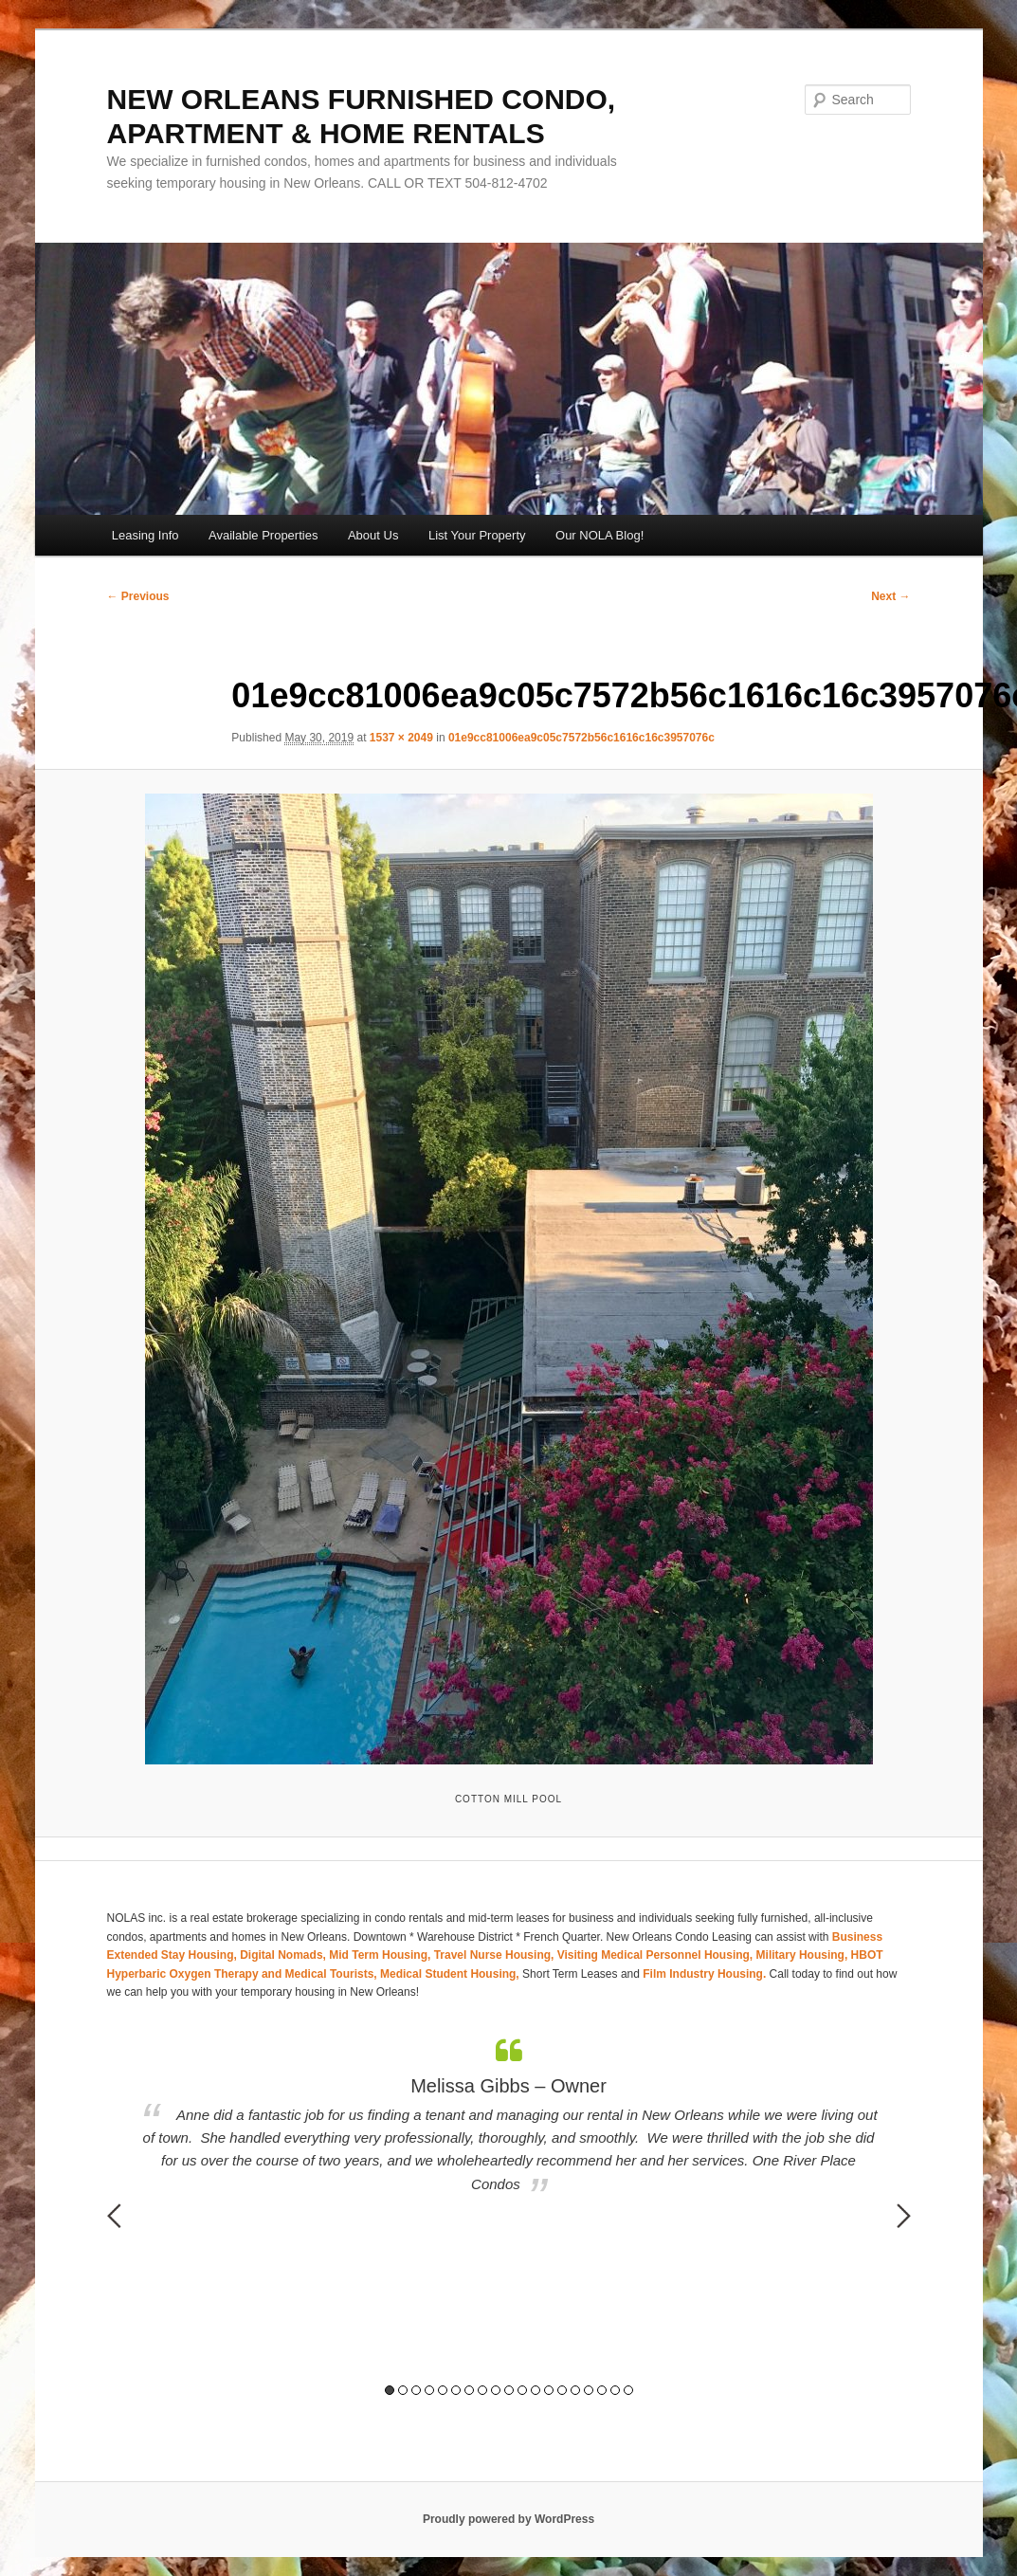  I want to click on 4 [button], so click(429, 2390).